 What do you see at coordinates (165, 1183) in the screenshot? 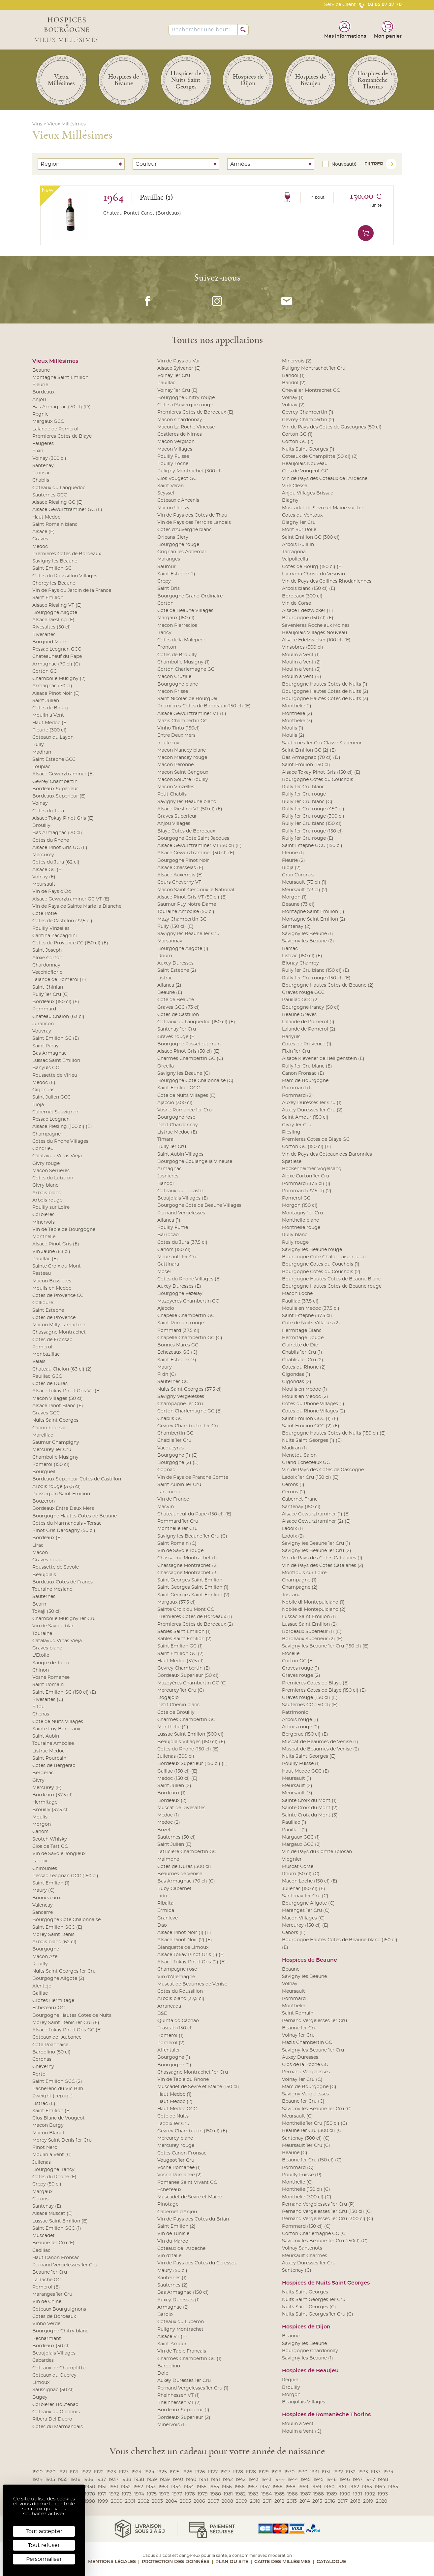
I see `Bandol` at bounding box center [165, 1183].